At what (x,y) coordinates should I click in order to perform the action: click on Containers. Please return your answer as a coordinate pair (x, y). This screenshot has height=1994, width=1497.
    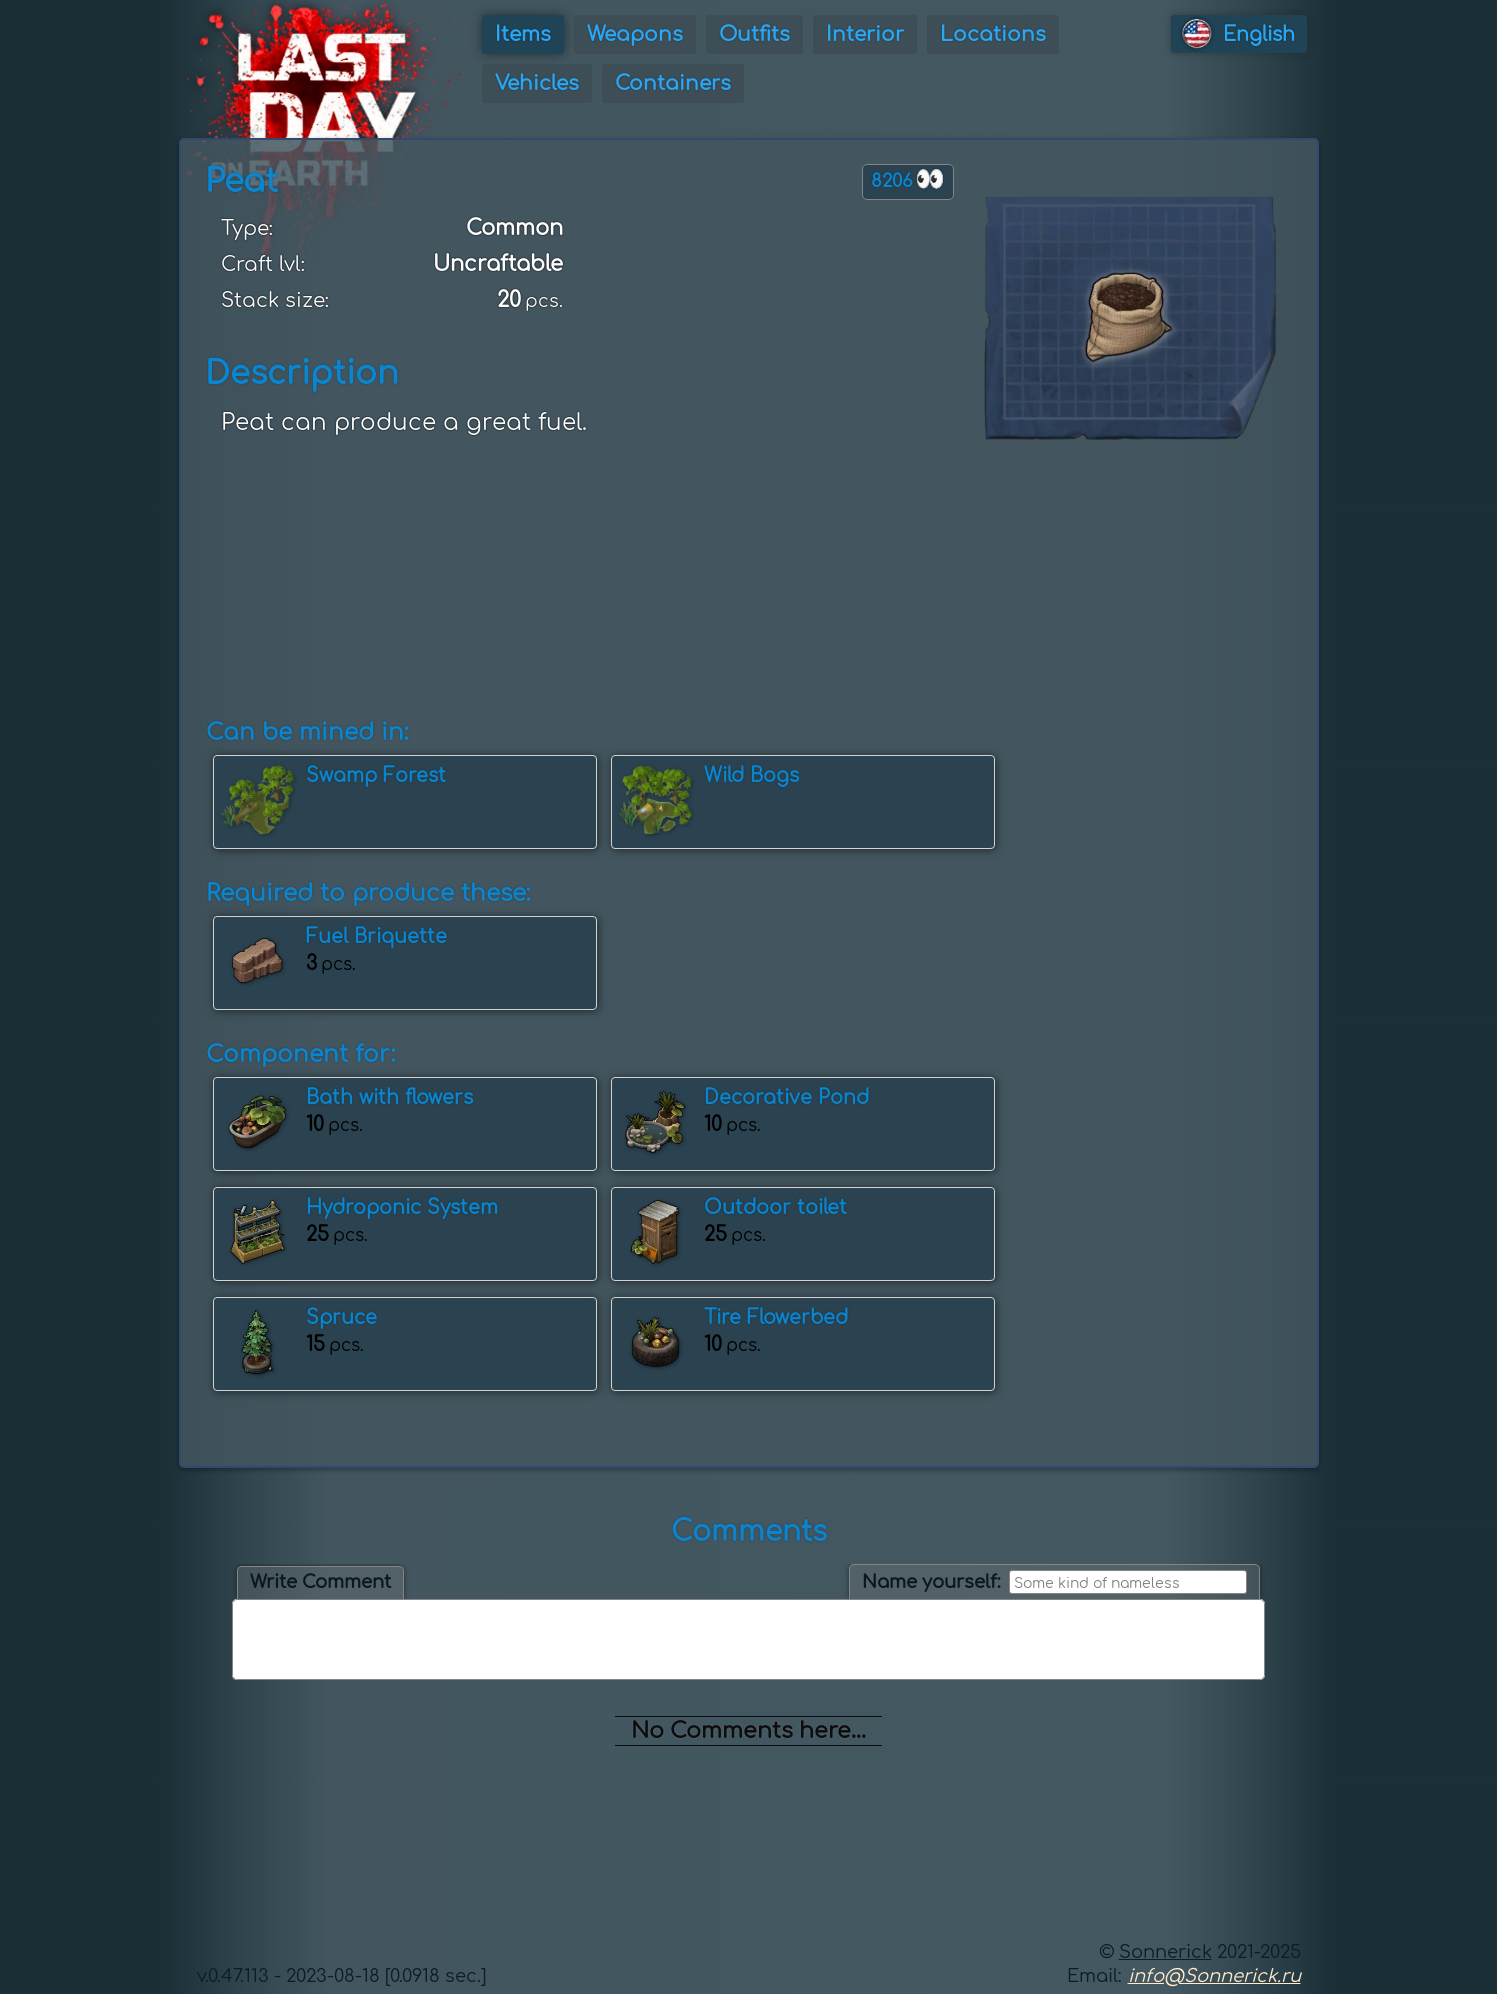
    Looking at the image, I should click on (673, 83).